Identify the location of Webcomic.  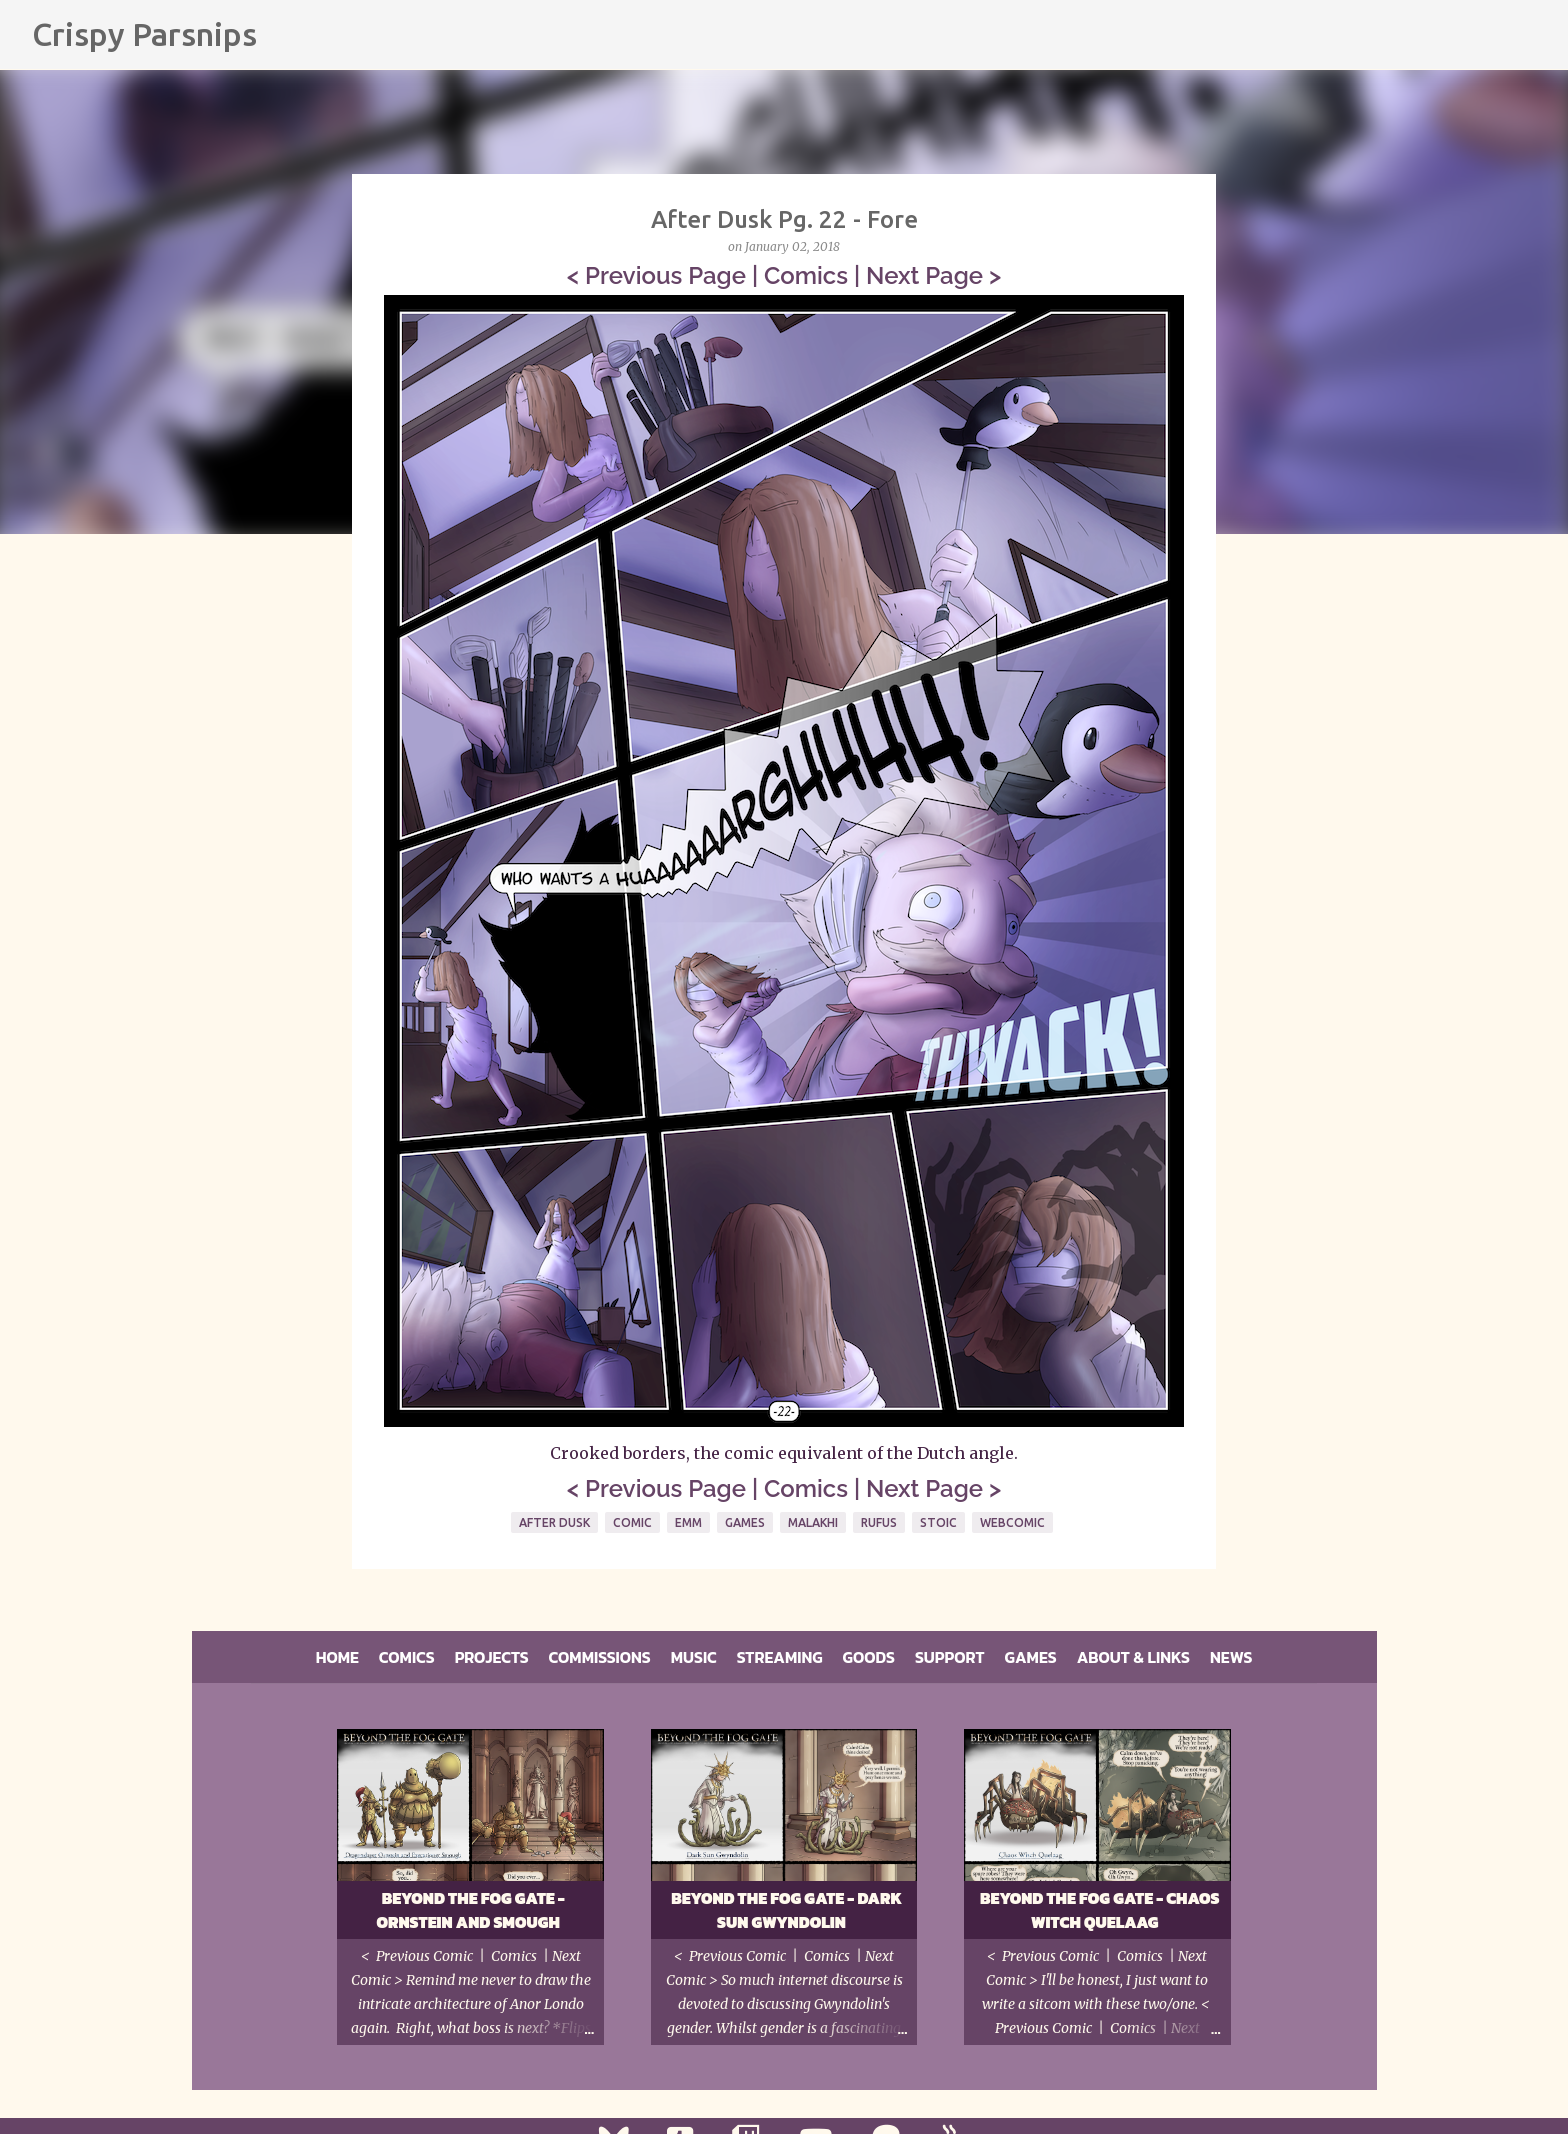
(1012, 1522).